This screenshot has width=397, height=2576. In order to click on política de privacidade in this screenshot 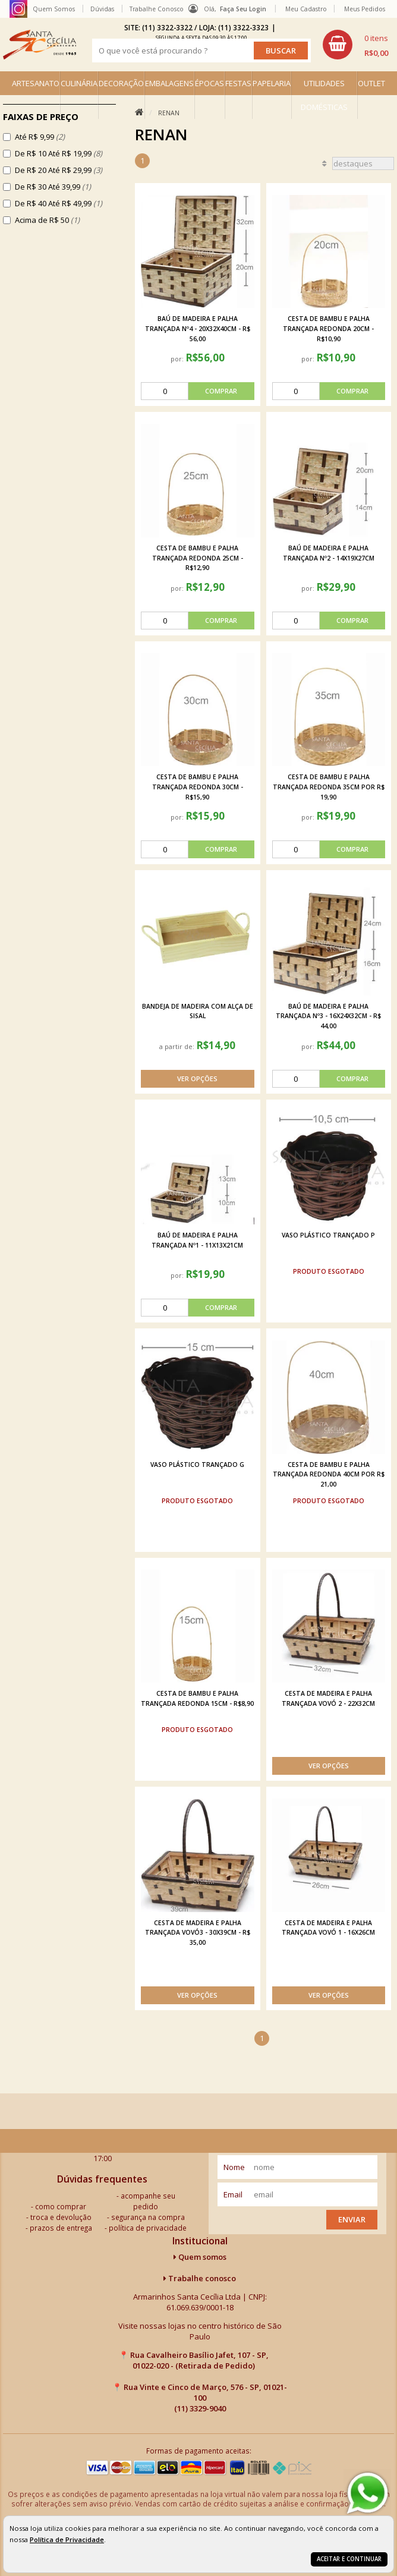, I will do `click(148, 2227)`.